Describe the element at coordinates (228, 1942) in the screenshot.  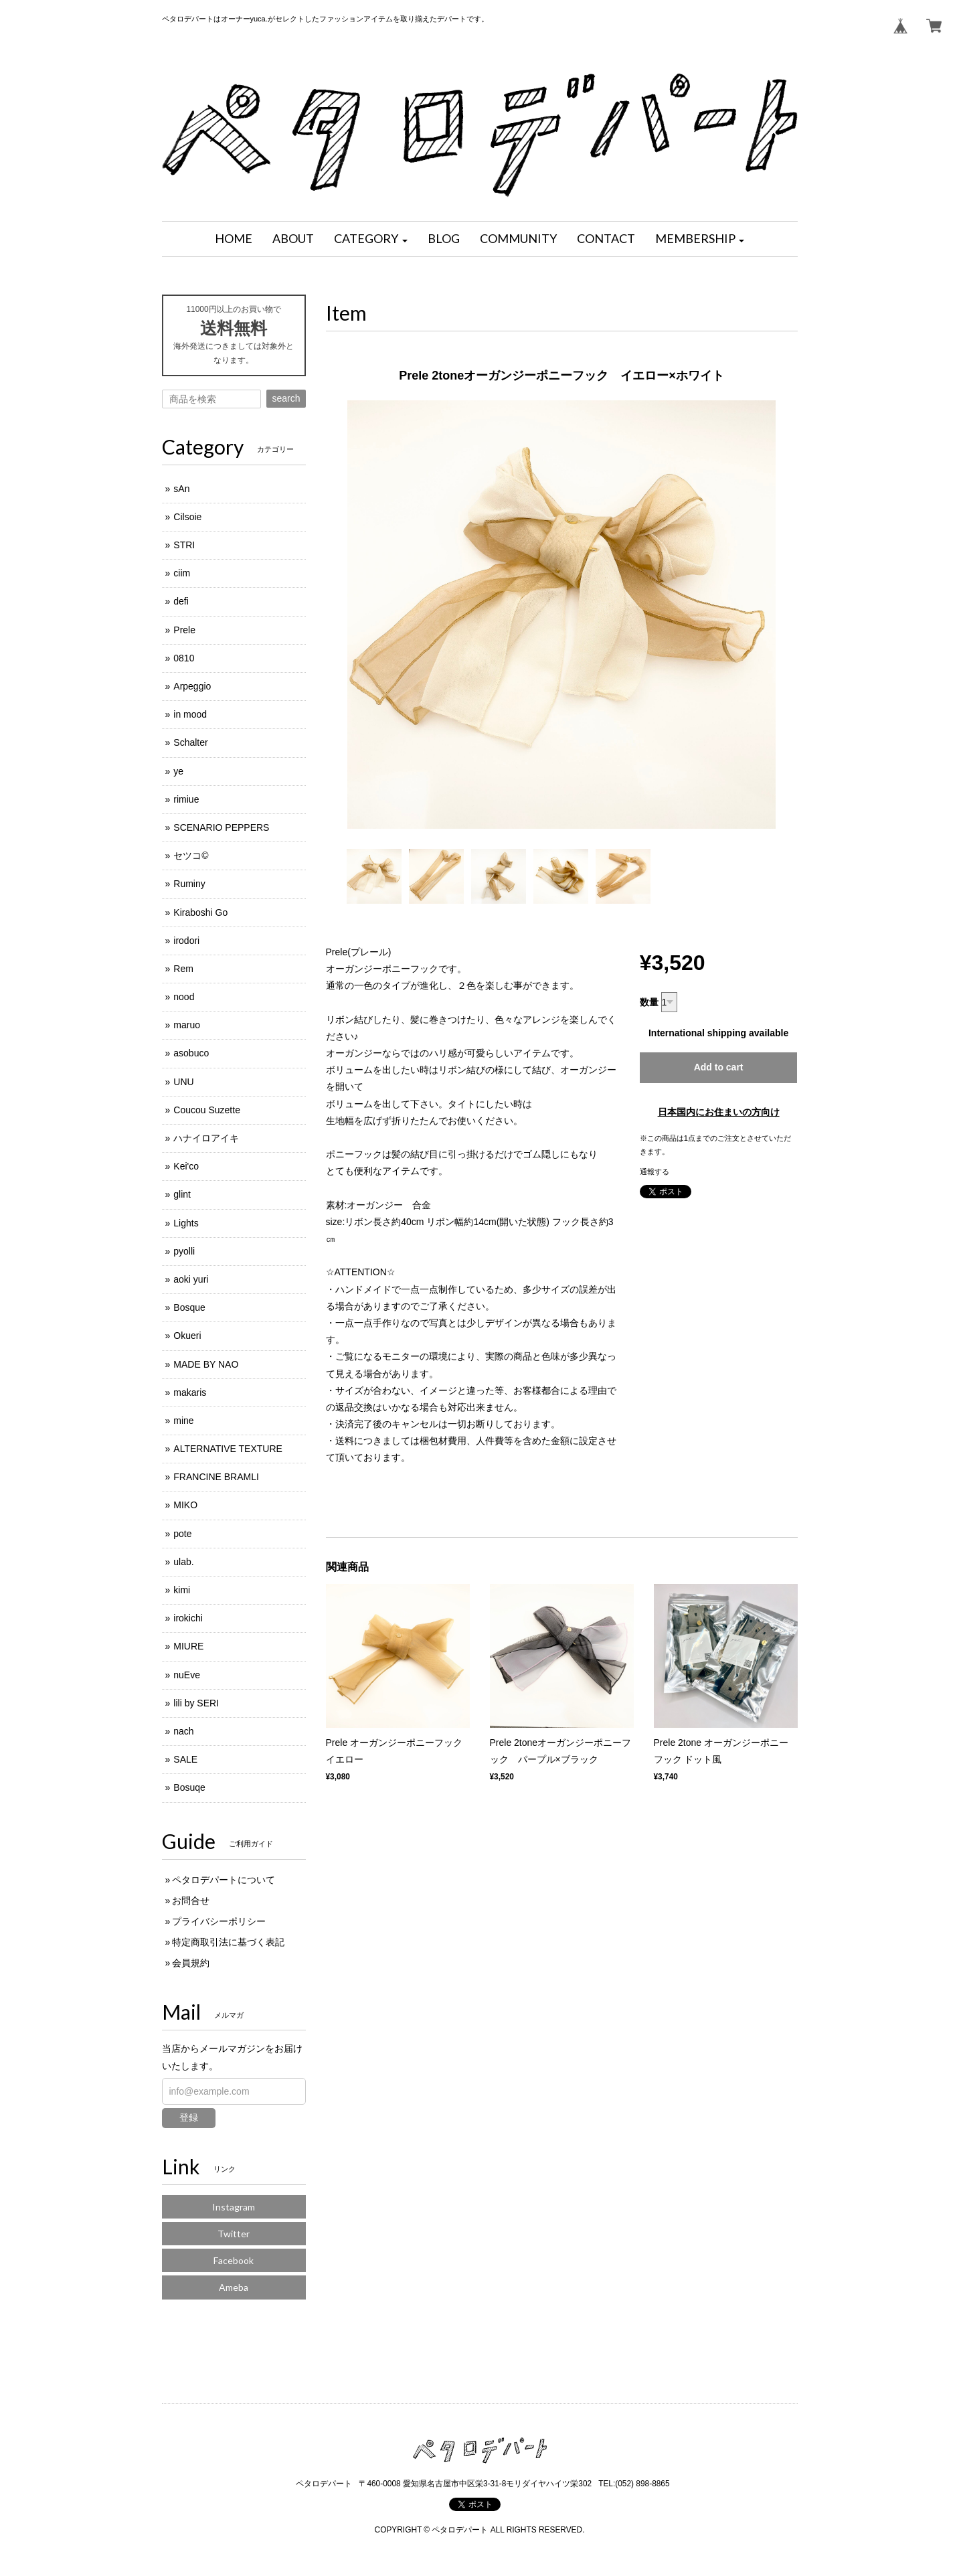
I see `特定商取引法に基づく表記` at that location.